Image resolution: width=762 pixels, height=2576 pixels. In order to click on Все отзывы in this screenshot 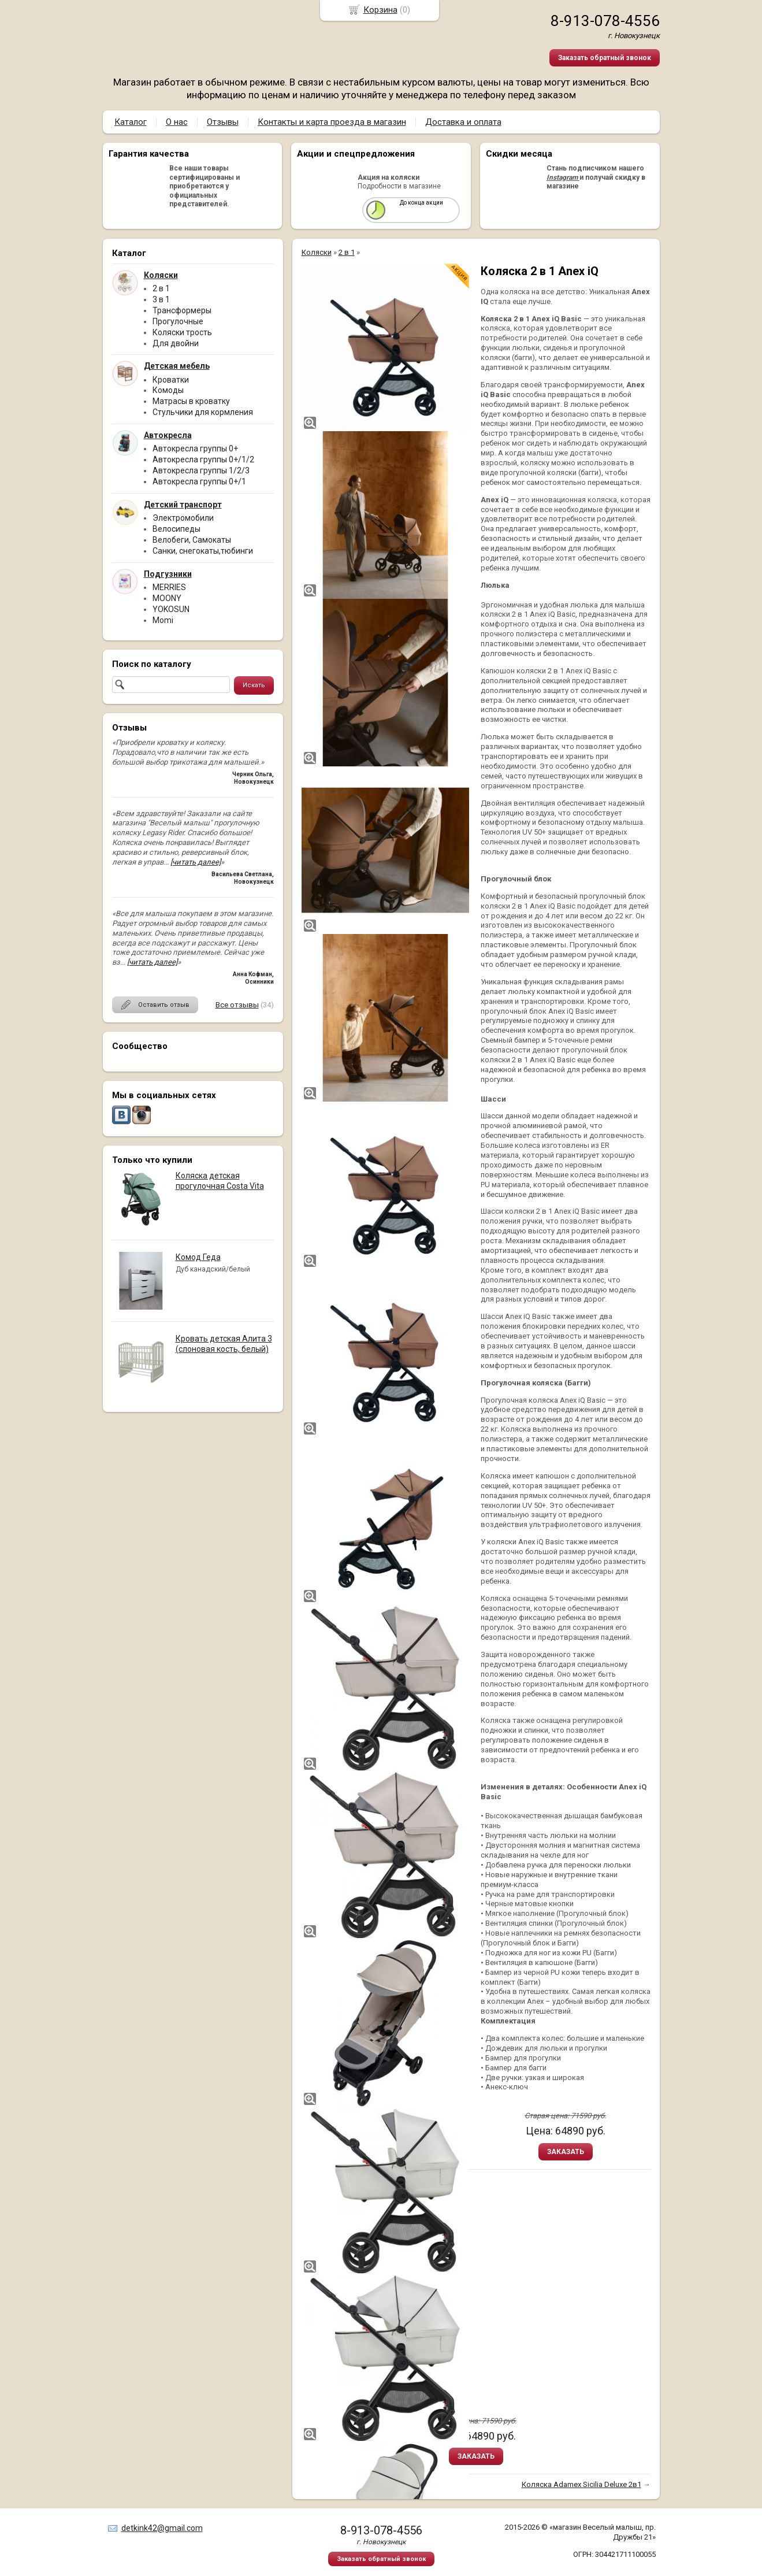, I will do `click(237, 1004)`.